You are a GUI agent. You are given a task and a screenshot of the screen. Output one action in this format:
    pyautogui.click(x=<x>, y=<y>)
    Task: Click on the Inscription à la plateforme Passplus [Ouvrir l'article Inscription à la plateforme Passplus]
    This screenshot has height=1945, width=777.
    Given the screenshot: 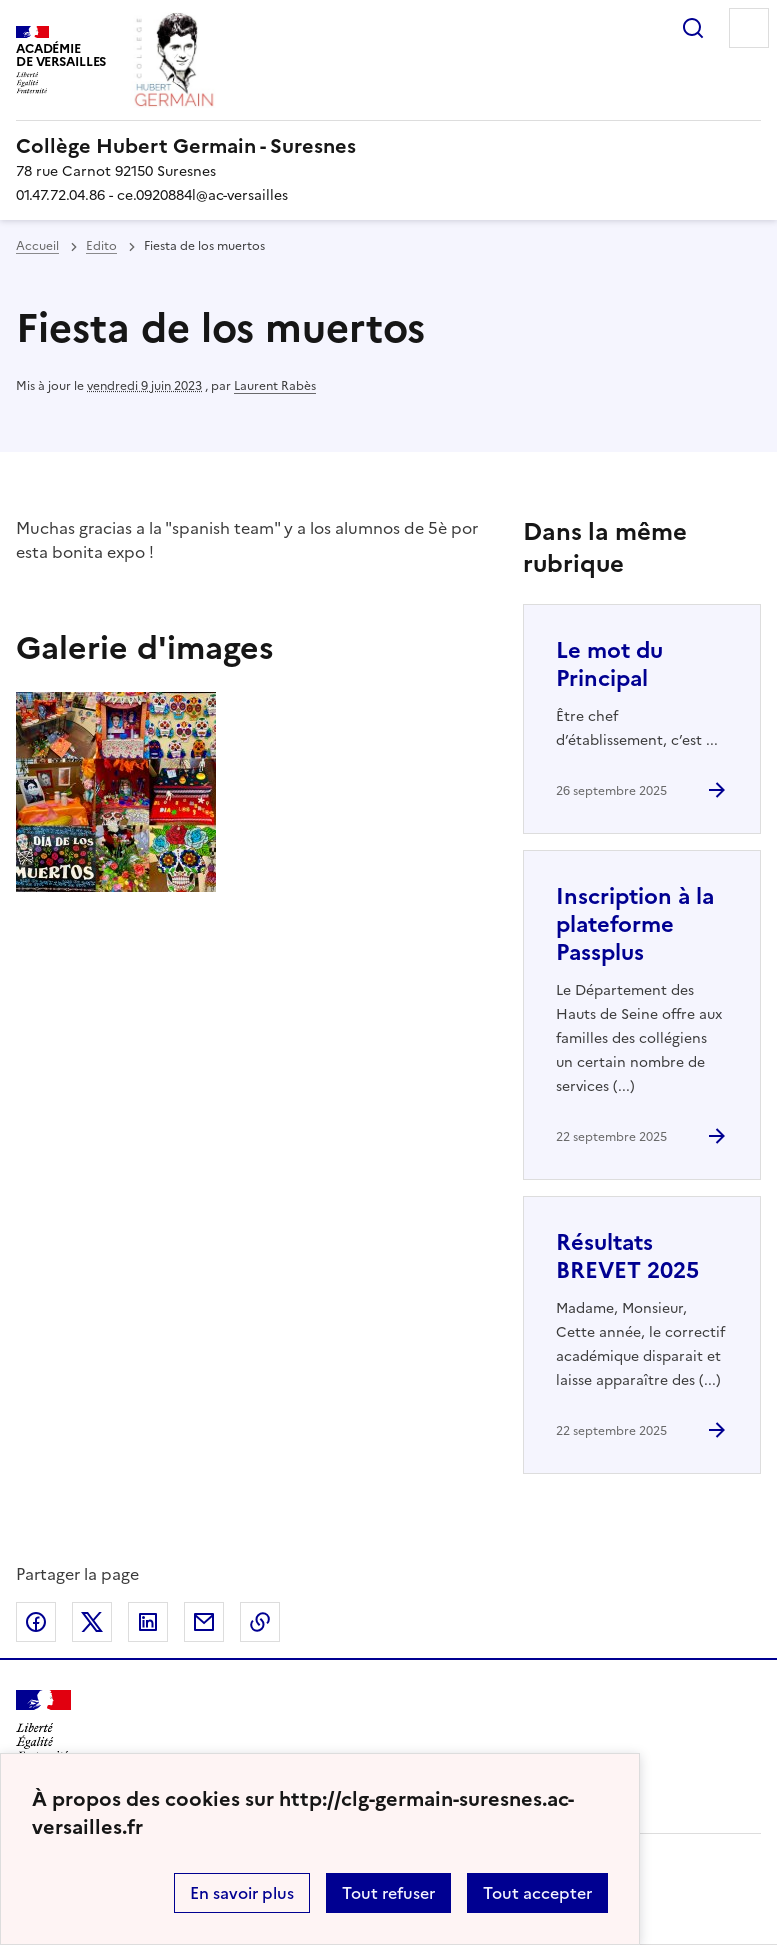 What is the action you would take?
    pyautogui.click(x=635, y=924)
    